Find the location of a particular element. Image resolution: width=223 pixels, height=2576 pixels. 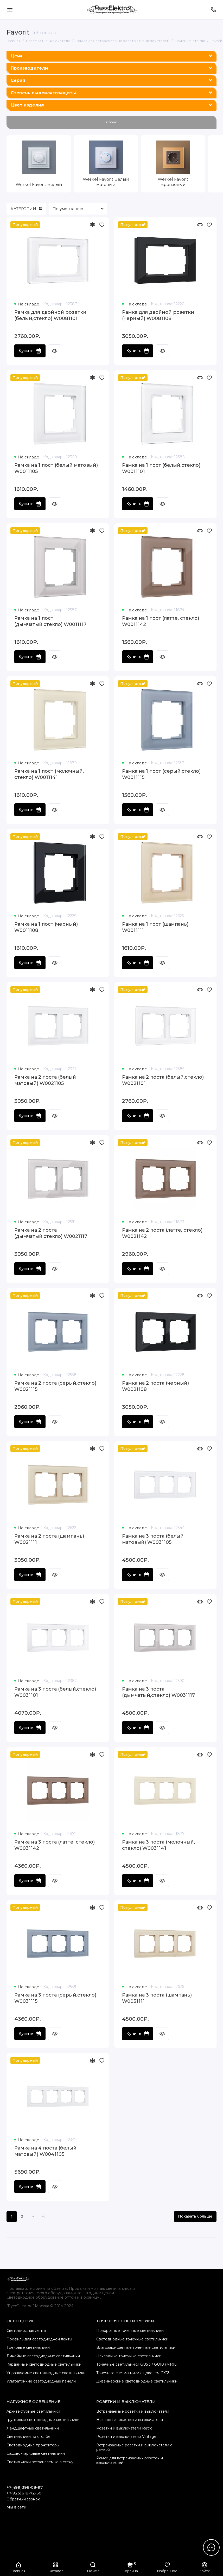

Рамка на 3 поста (молочный, стекло) W0031141 is located at coordinates (158, 1845).